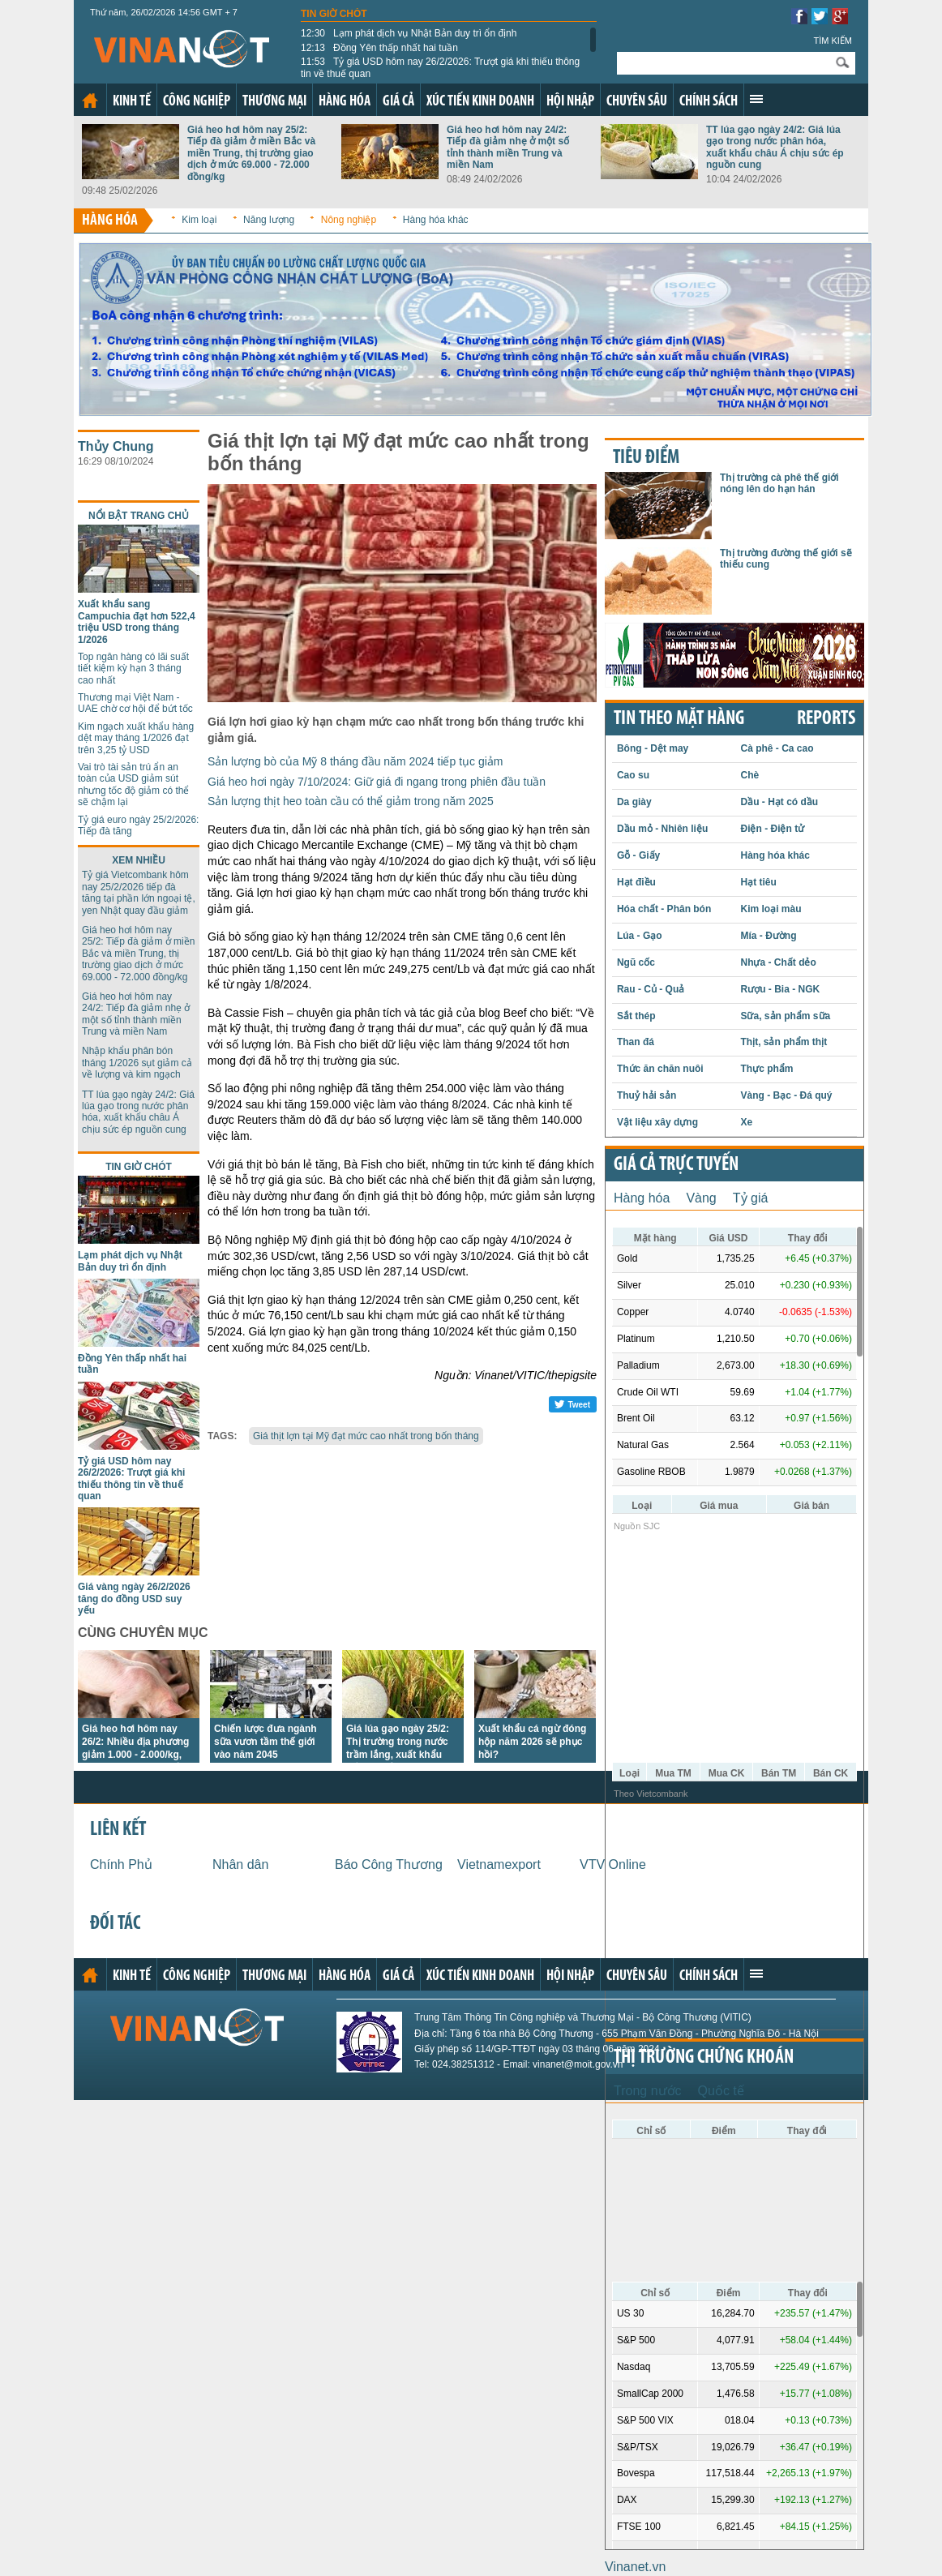 This screenshot has height=2576, width=942. Describe the element at coordinates (334, 13) in the screenshot. I see `Tin giờ chót` at that location.